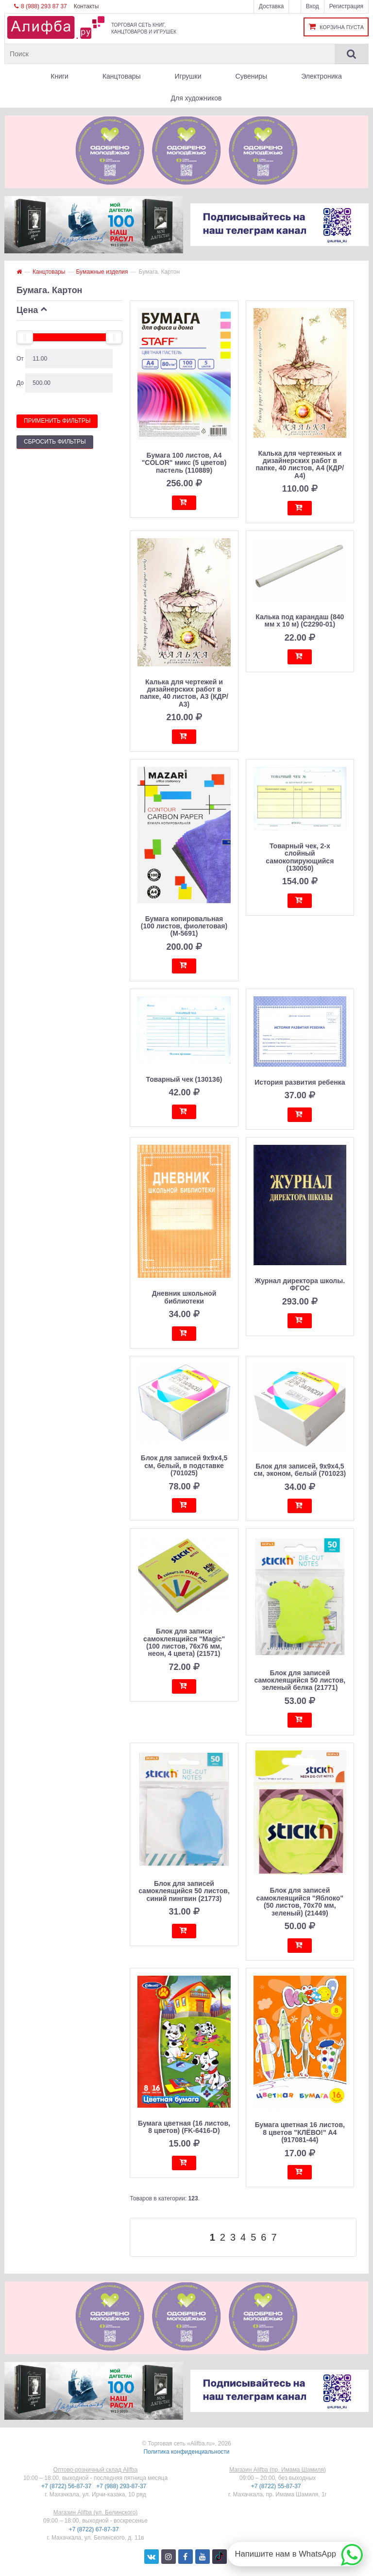 This screenshot has width=373, height=2576. What do you see at coordinates (188, 76) in the screenshot?
I see `Игрушки` at bounding box center [188, 76].